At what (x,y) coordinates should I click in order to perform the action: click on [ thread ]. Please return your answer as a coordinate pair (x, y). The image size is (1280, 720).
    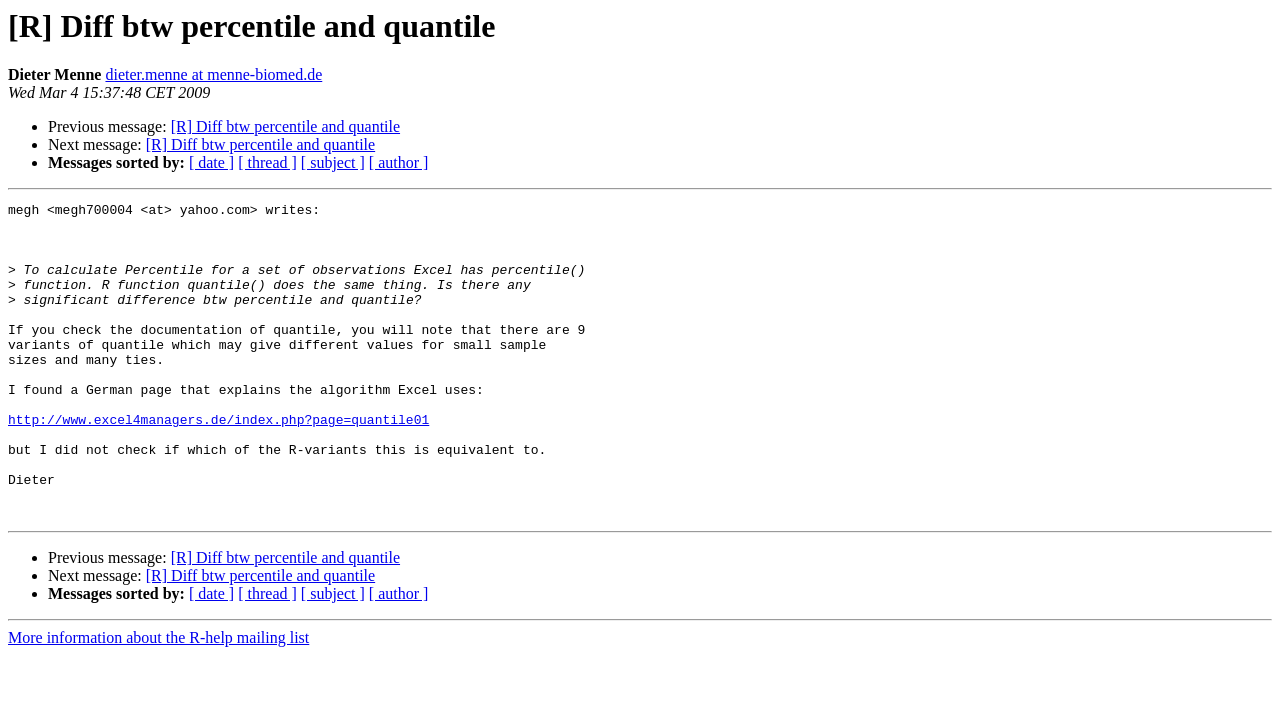
    Looking at the image, I should click on (267, 162).